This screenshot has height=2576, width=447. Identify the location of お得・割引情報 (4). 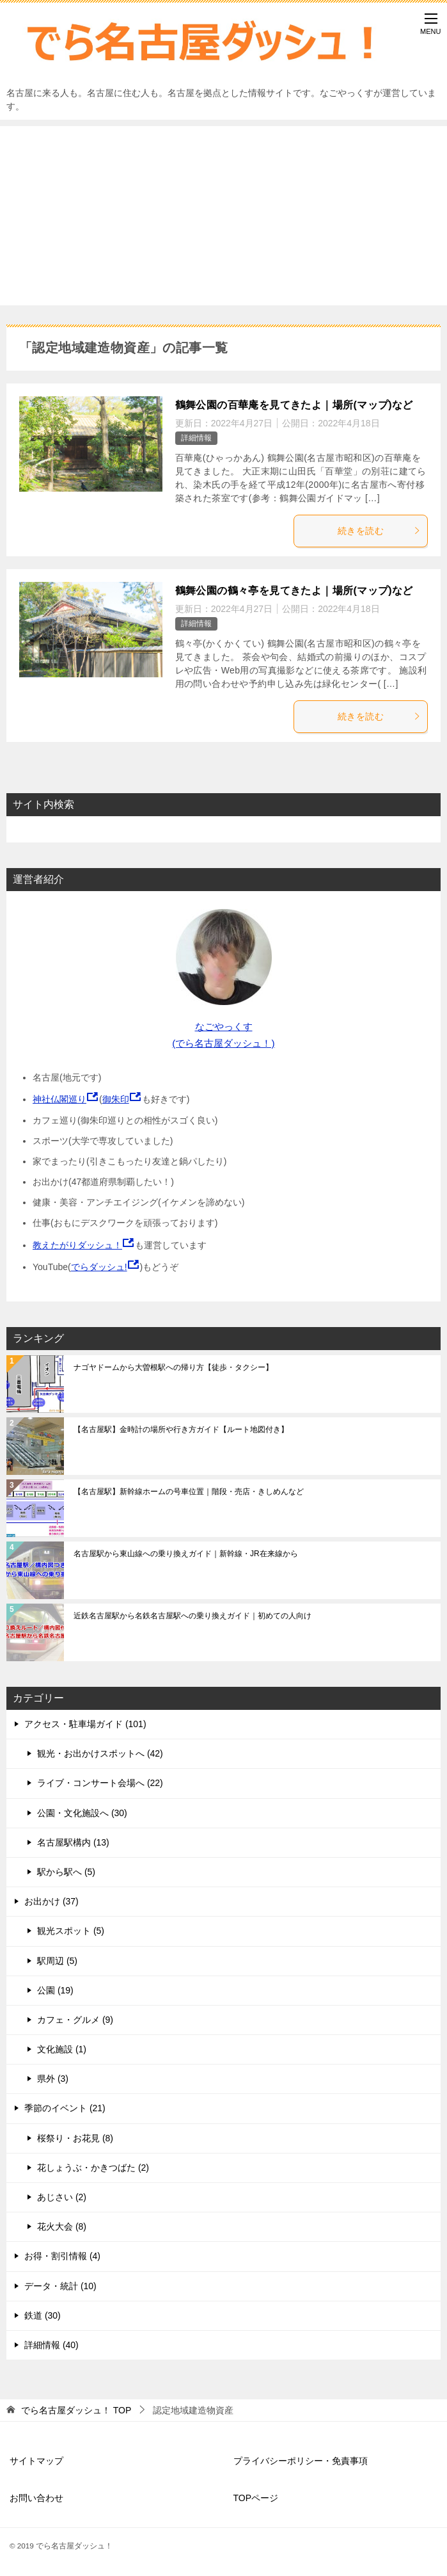
(62, 2256).